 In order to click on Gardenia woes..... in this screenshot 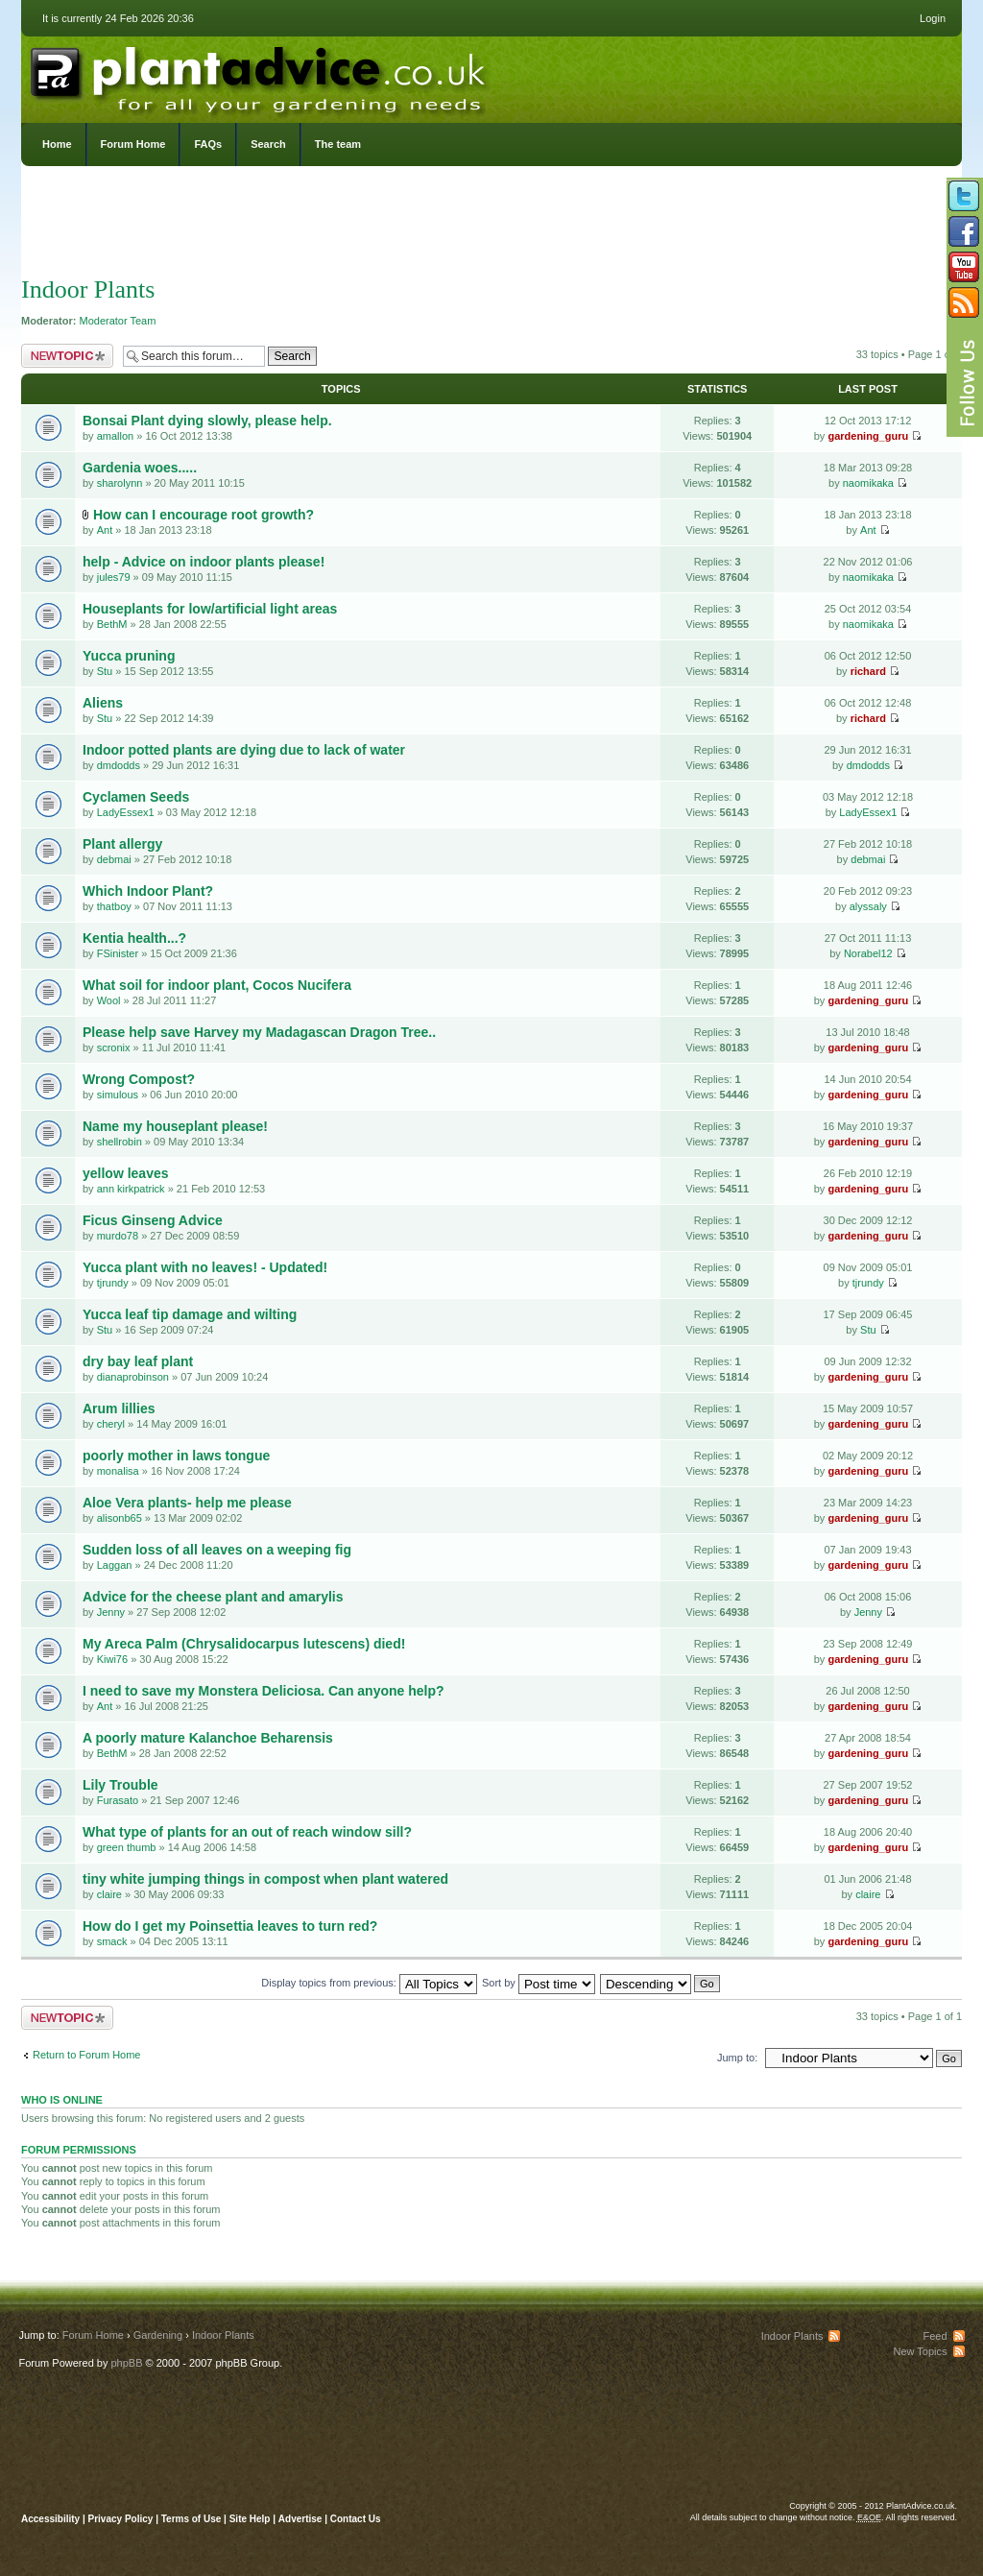, I will do `click(140, 467)`.